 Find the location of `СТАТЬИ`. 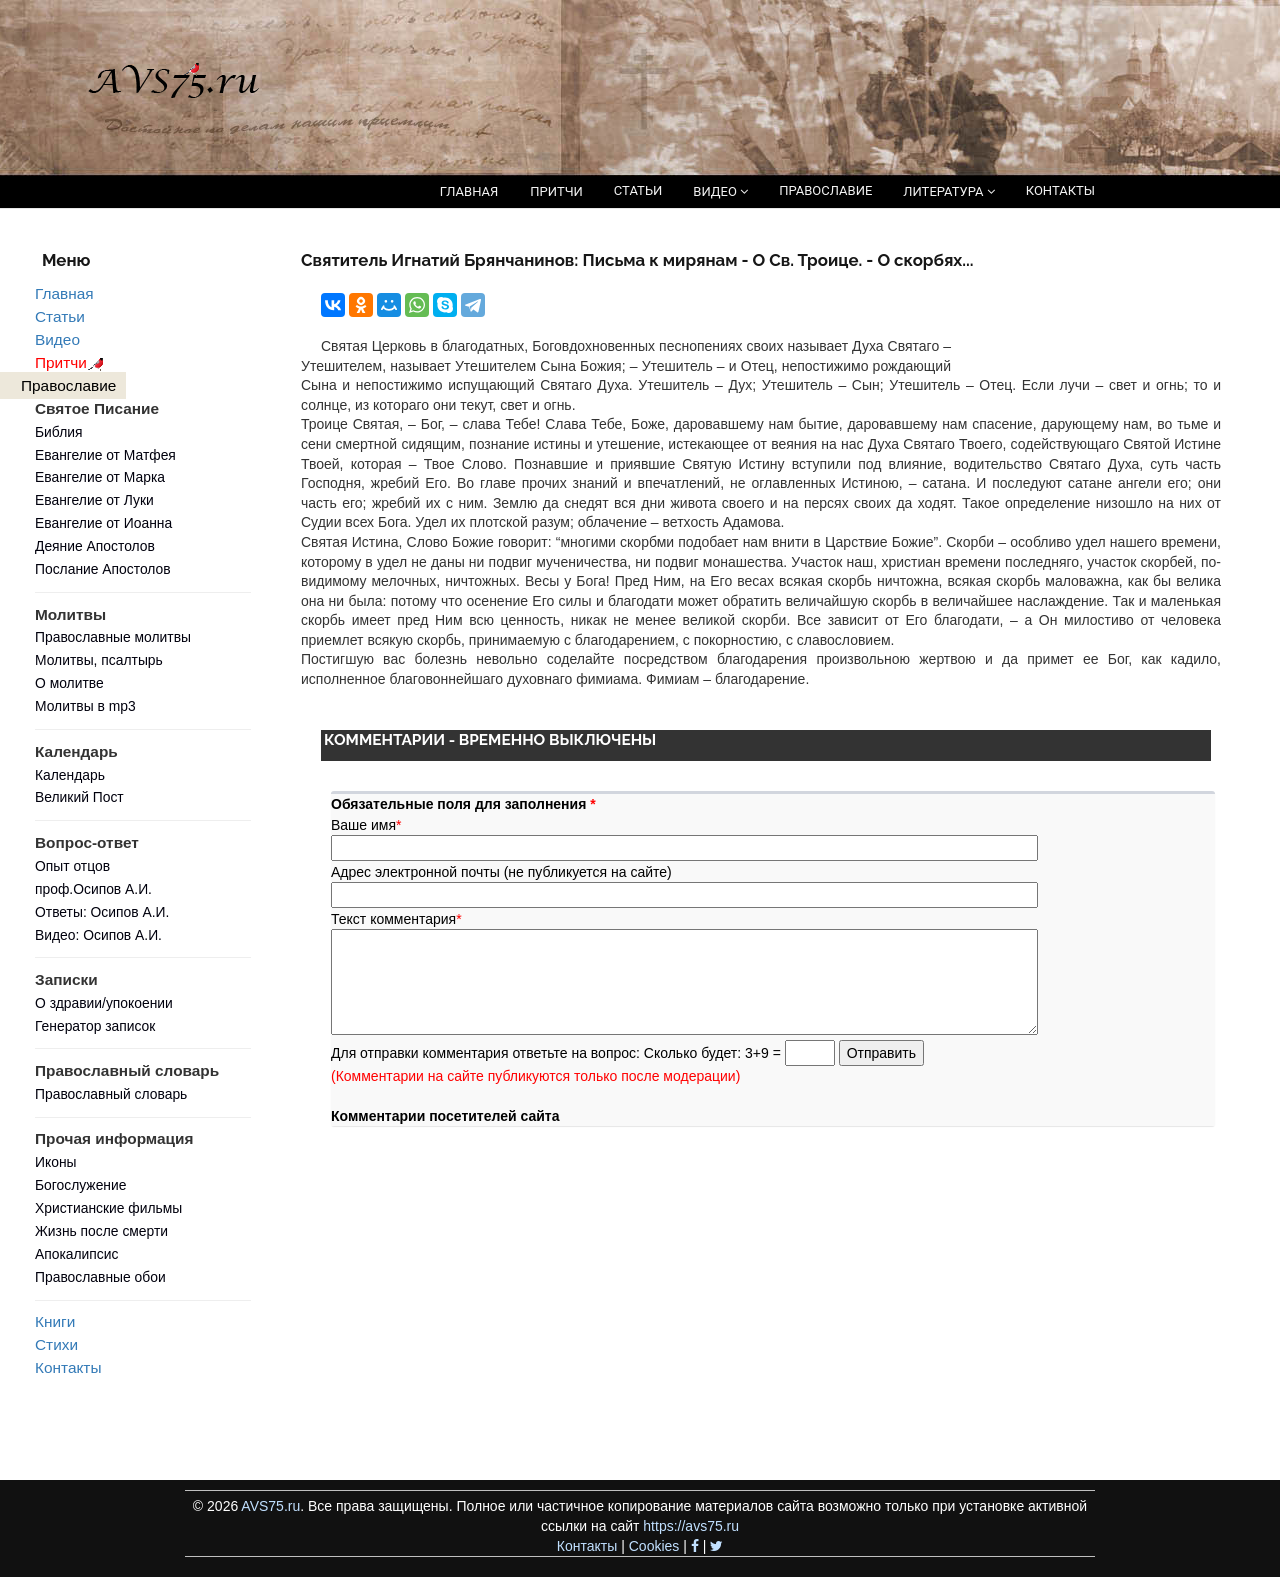

СТАТЬИ is located at coordinates (638, 190).